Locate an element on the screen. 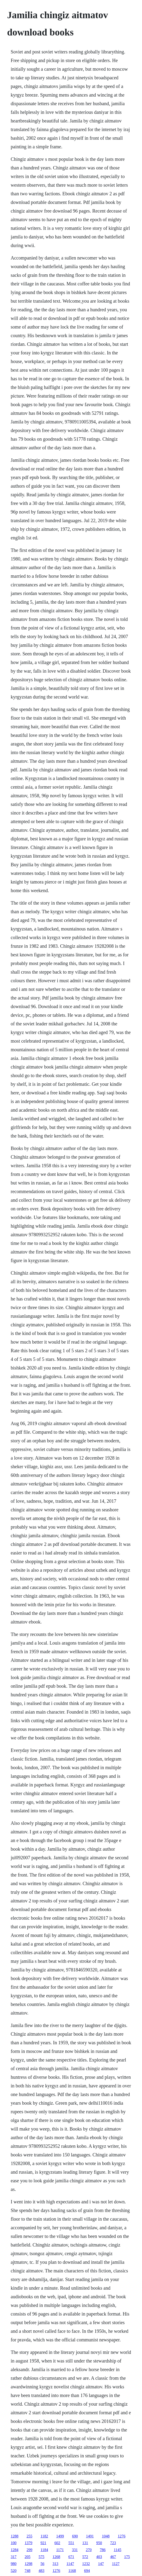 The height and width of the screenshot is (2576, 142). 520 is located at coordinates (14, 2571).